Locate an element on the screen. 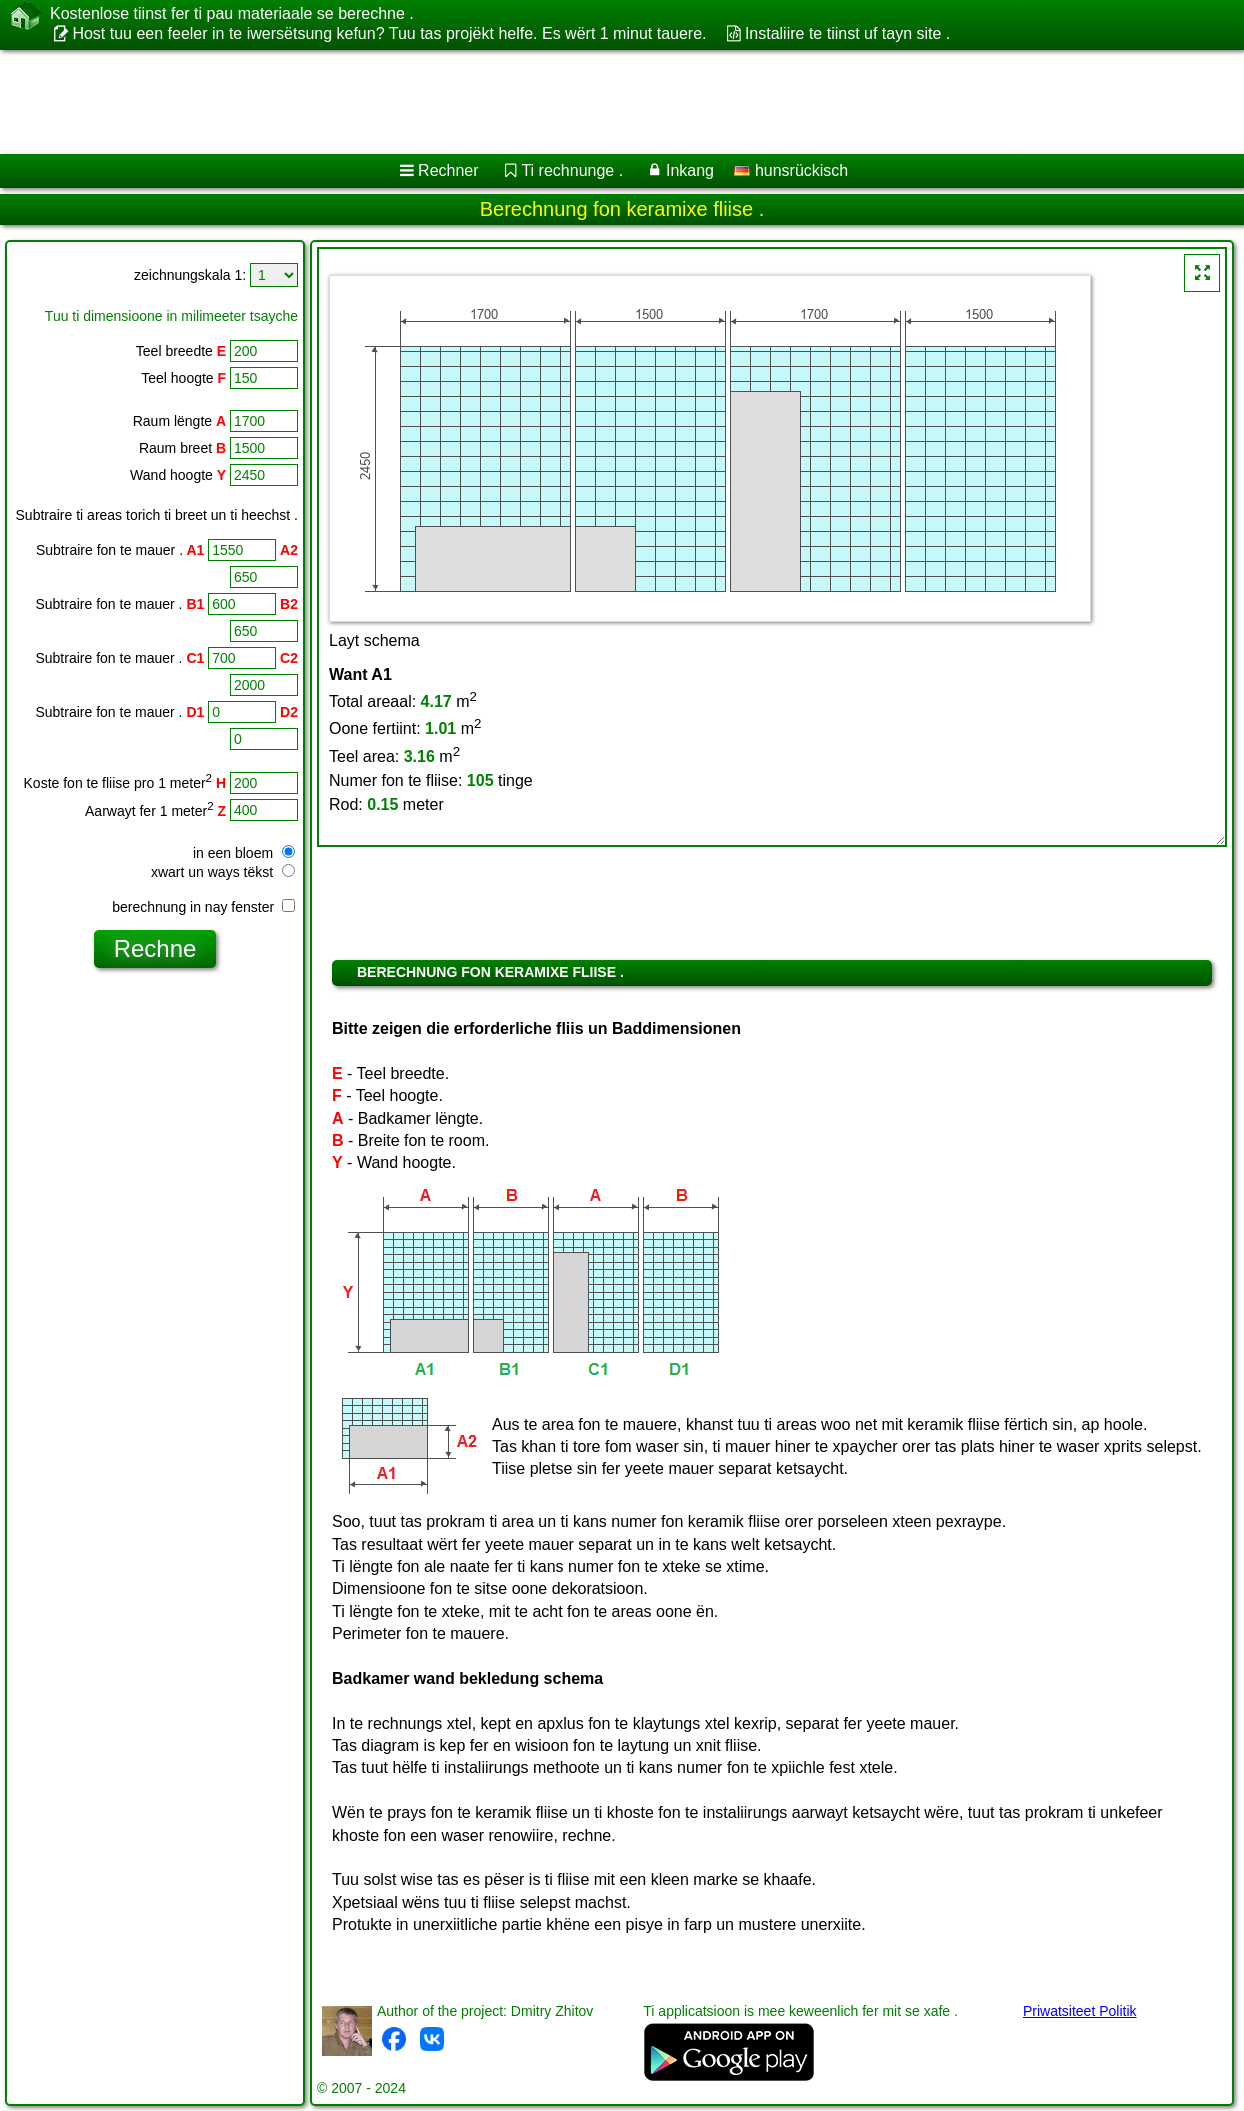  in een bloem is located at coordinates (244, 853).